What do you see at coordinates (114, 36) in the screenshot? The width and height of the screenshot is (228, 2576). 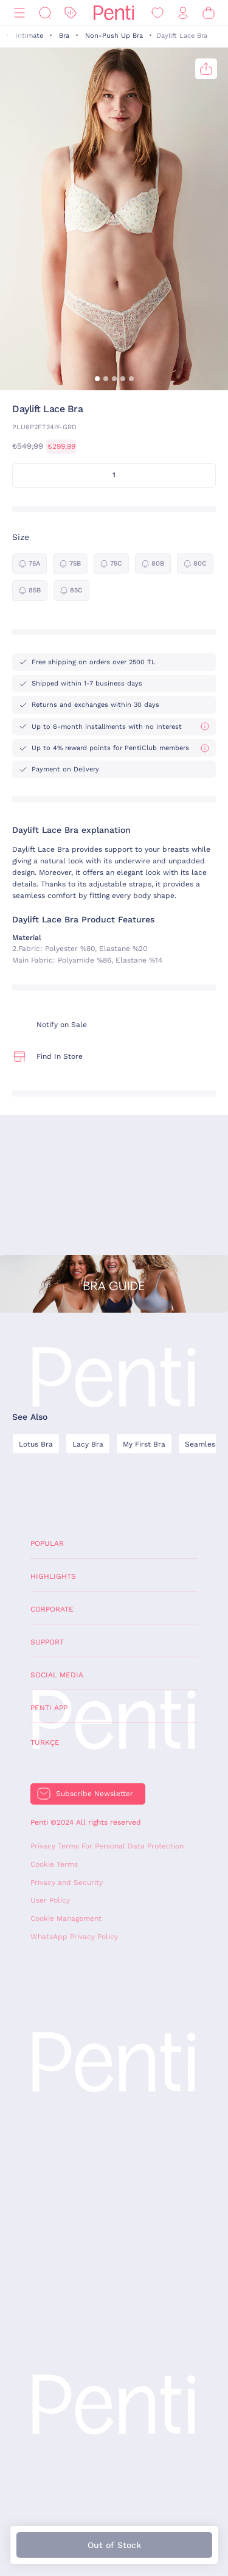 I see `Non-Push Up Bra` at bounding box center [114, 36].